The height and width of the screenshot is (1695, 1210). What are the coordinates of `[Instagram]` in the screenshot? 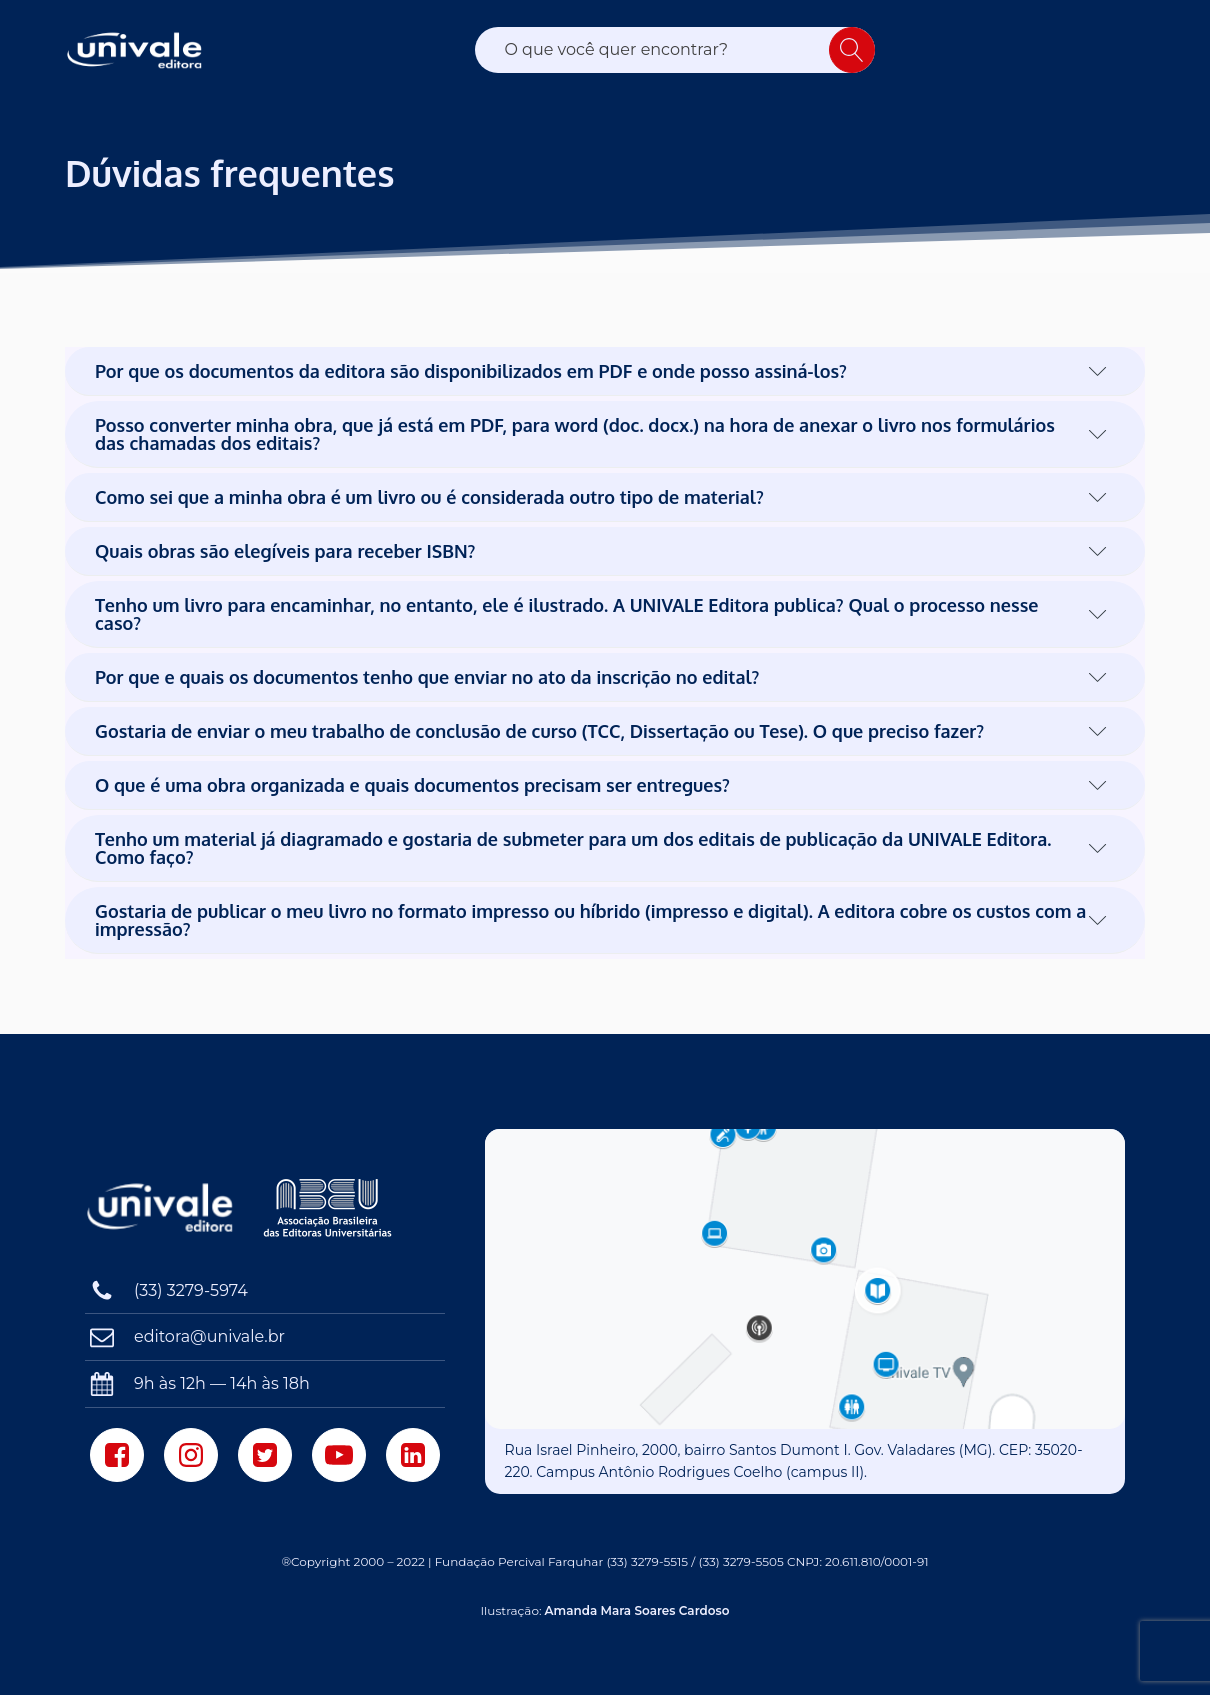 It's located at (191, 1455).